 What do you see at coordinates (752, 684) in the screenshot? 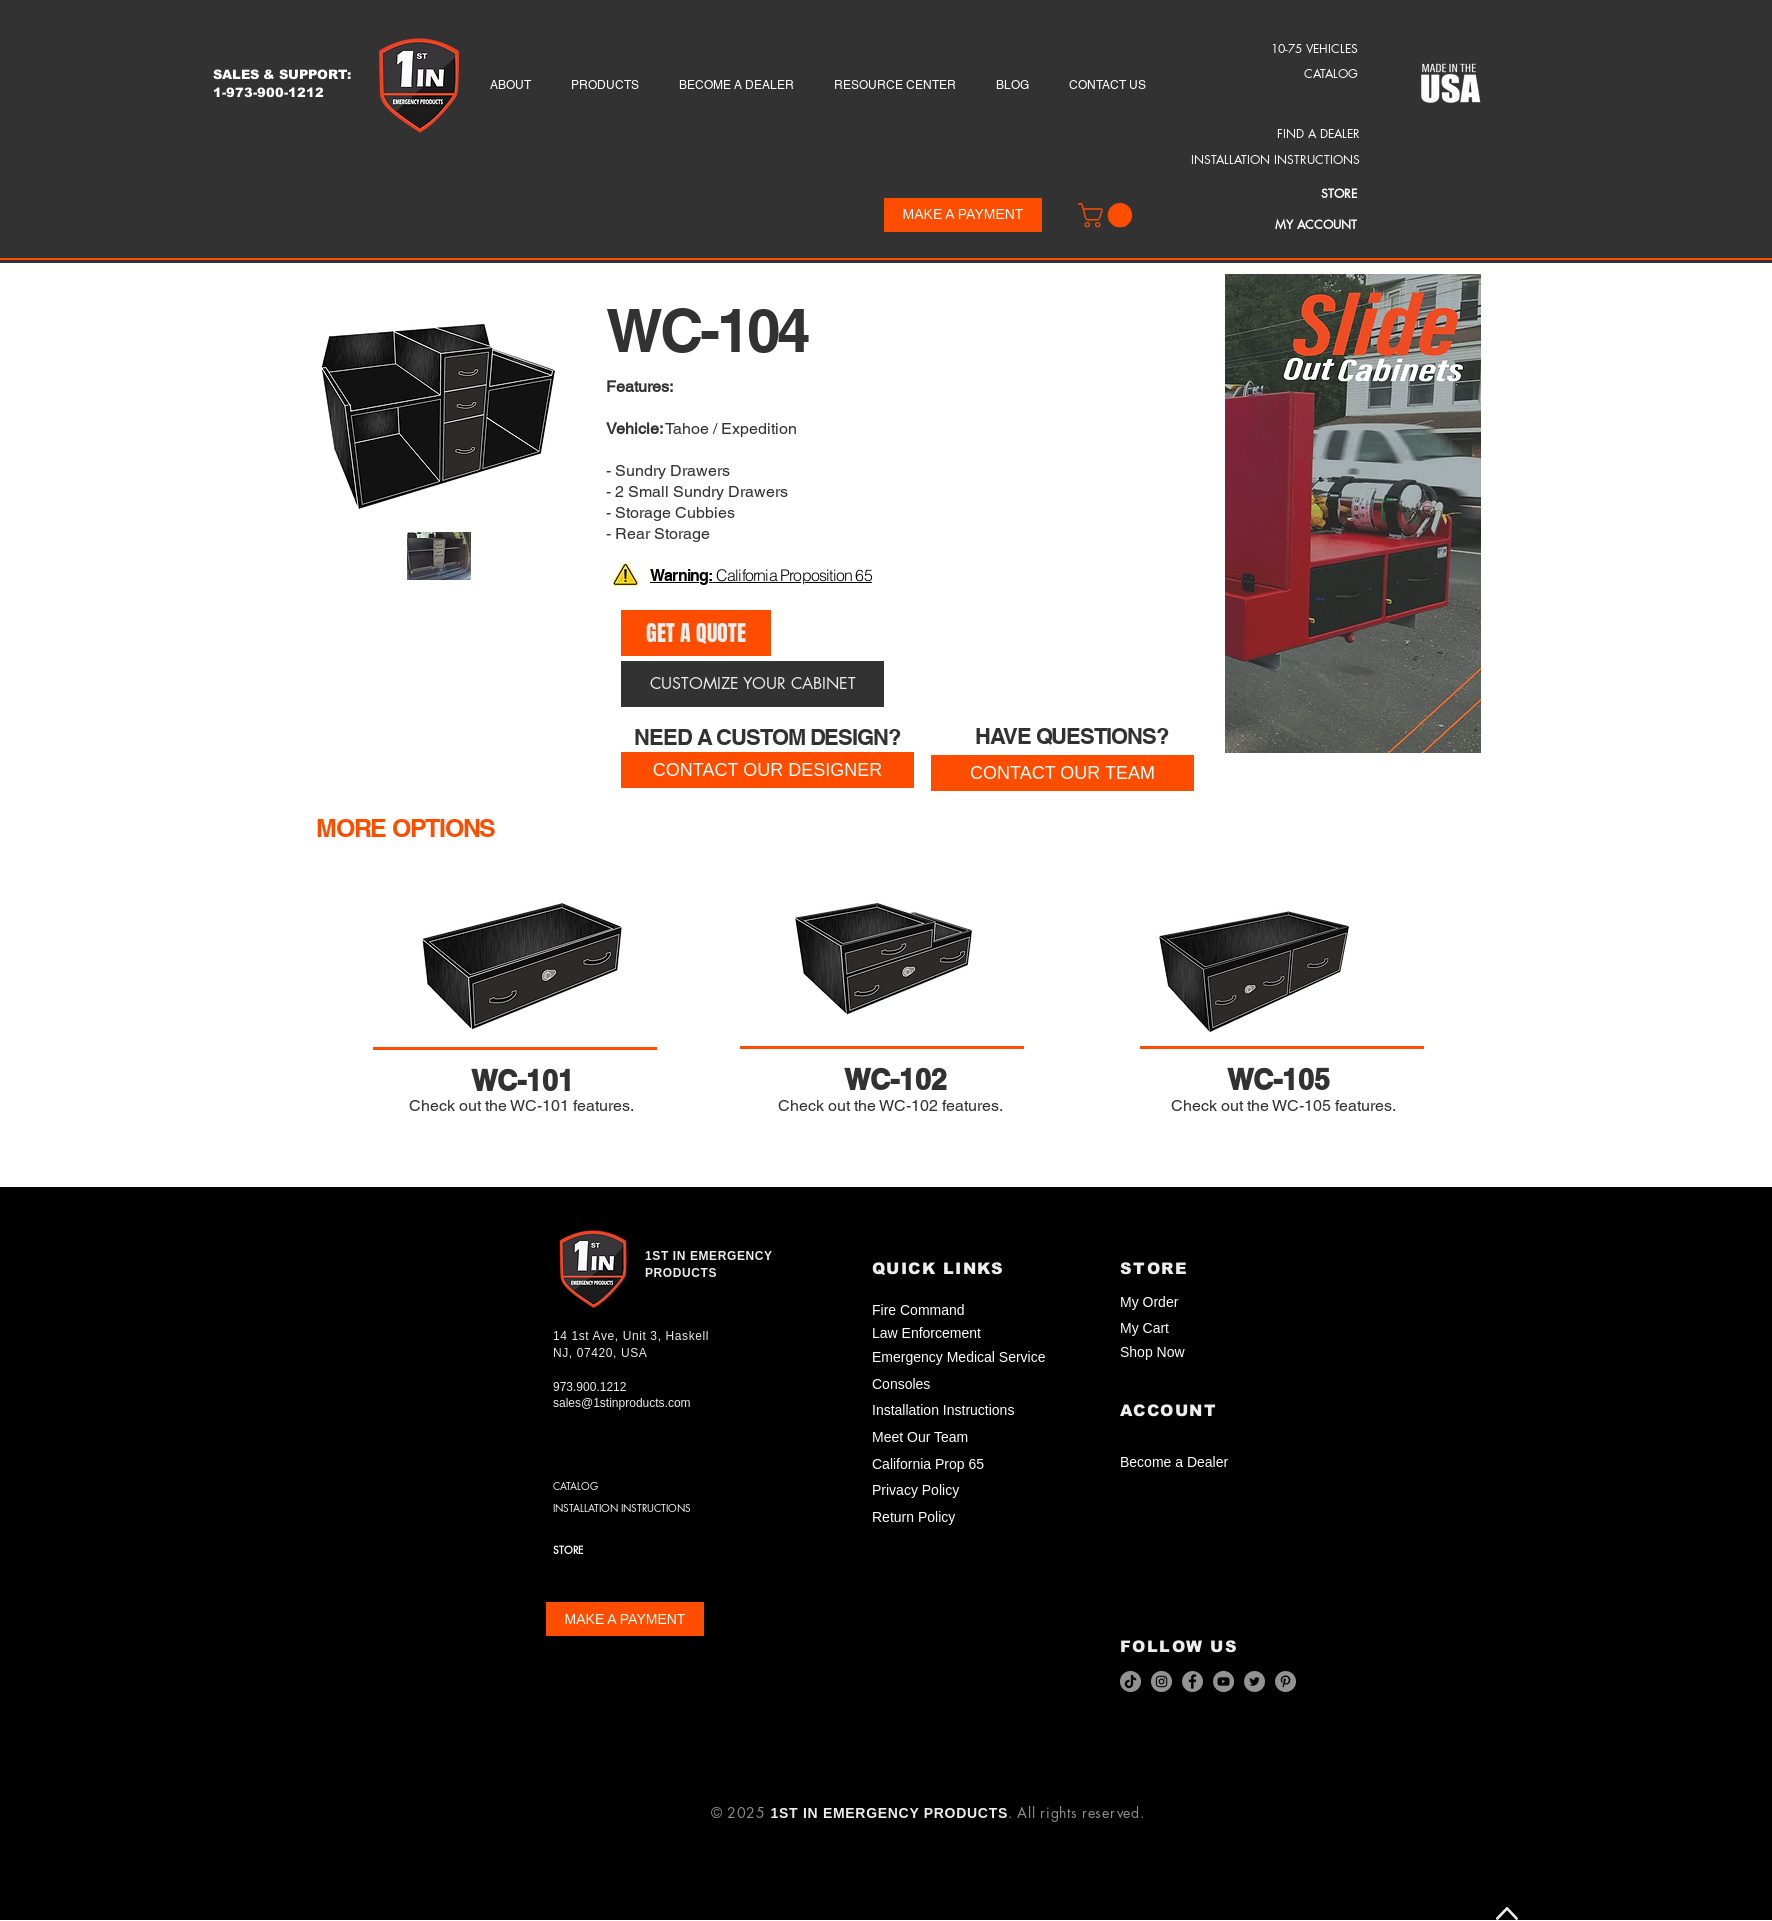
I see `[CUSTOMIZE YOUR CABINET]` at bounding box center [752, 684].